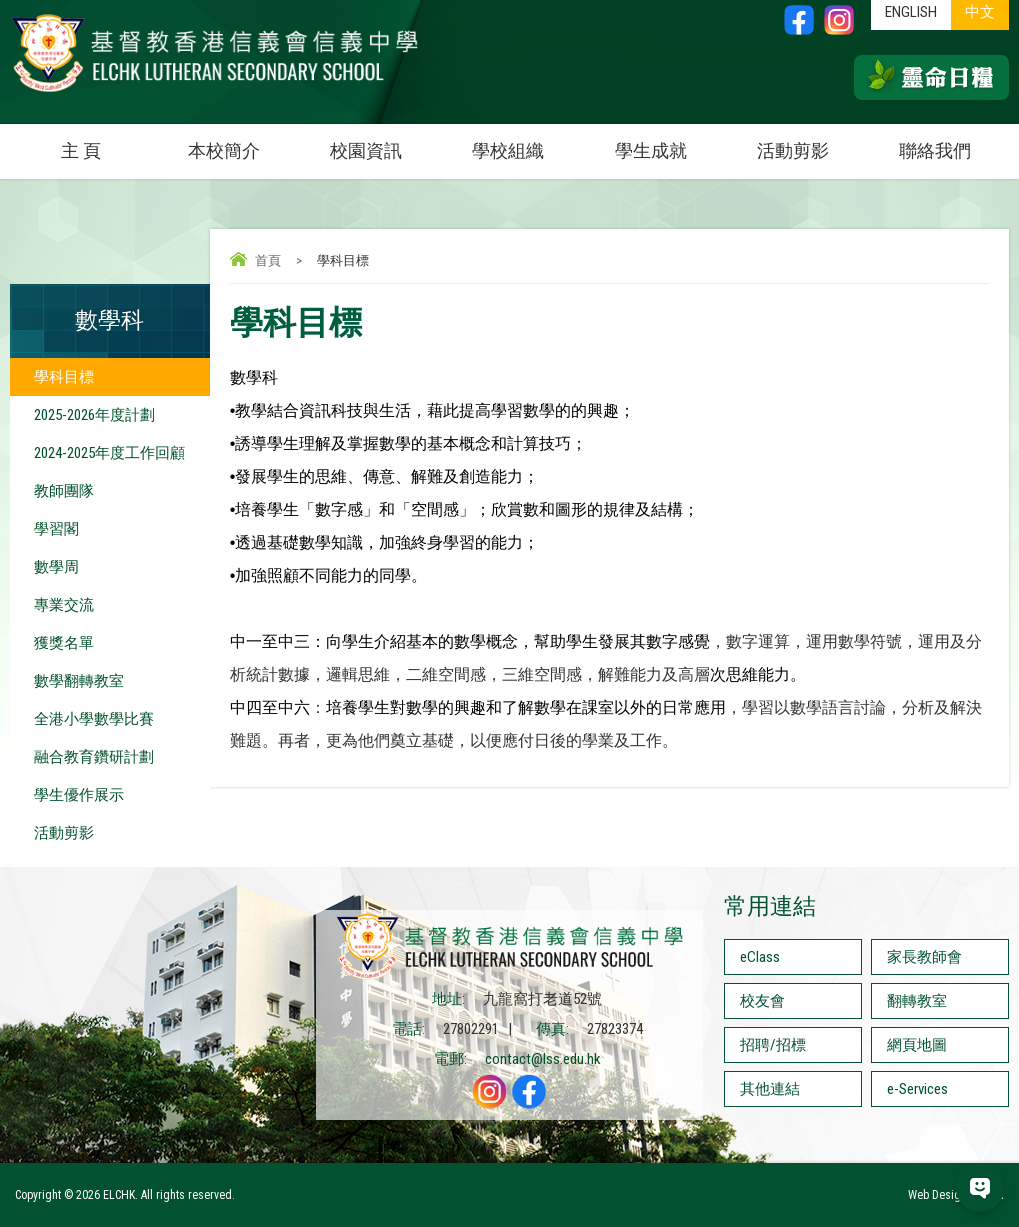 Image resolution: width=1019 pixels, height=1227 pixels. I want to click on 網頁地圖, so click(917, 1045).